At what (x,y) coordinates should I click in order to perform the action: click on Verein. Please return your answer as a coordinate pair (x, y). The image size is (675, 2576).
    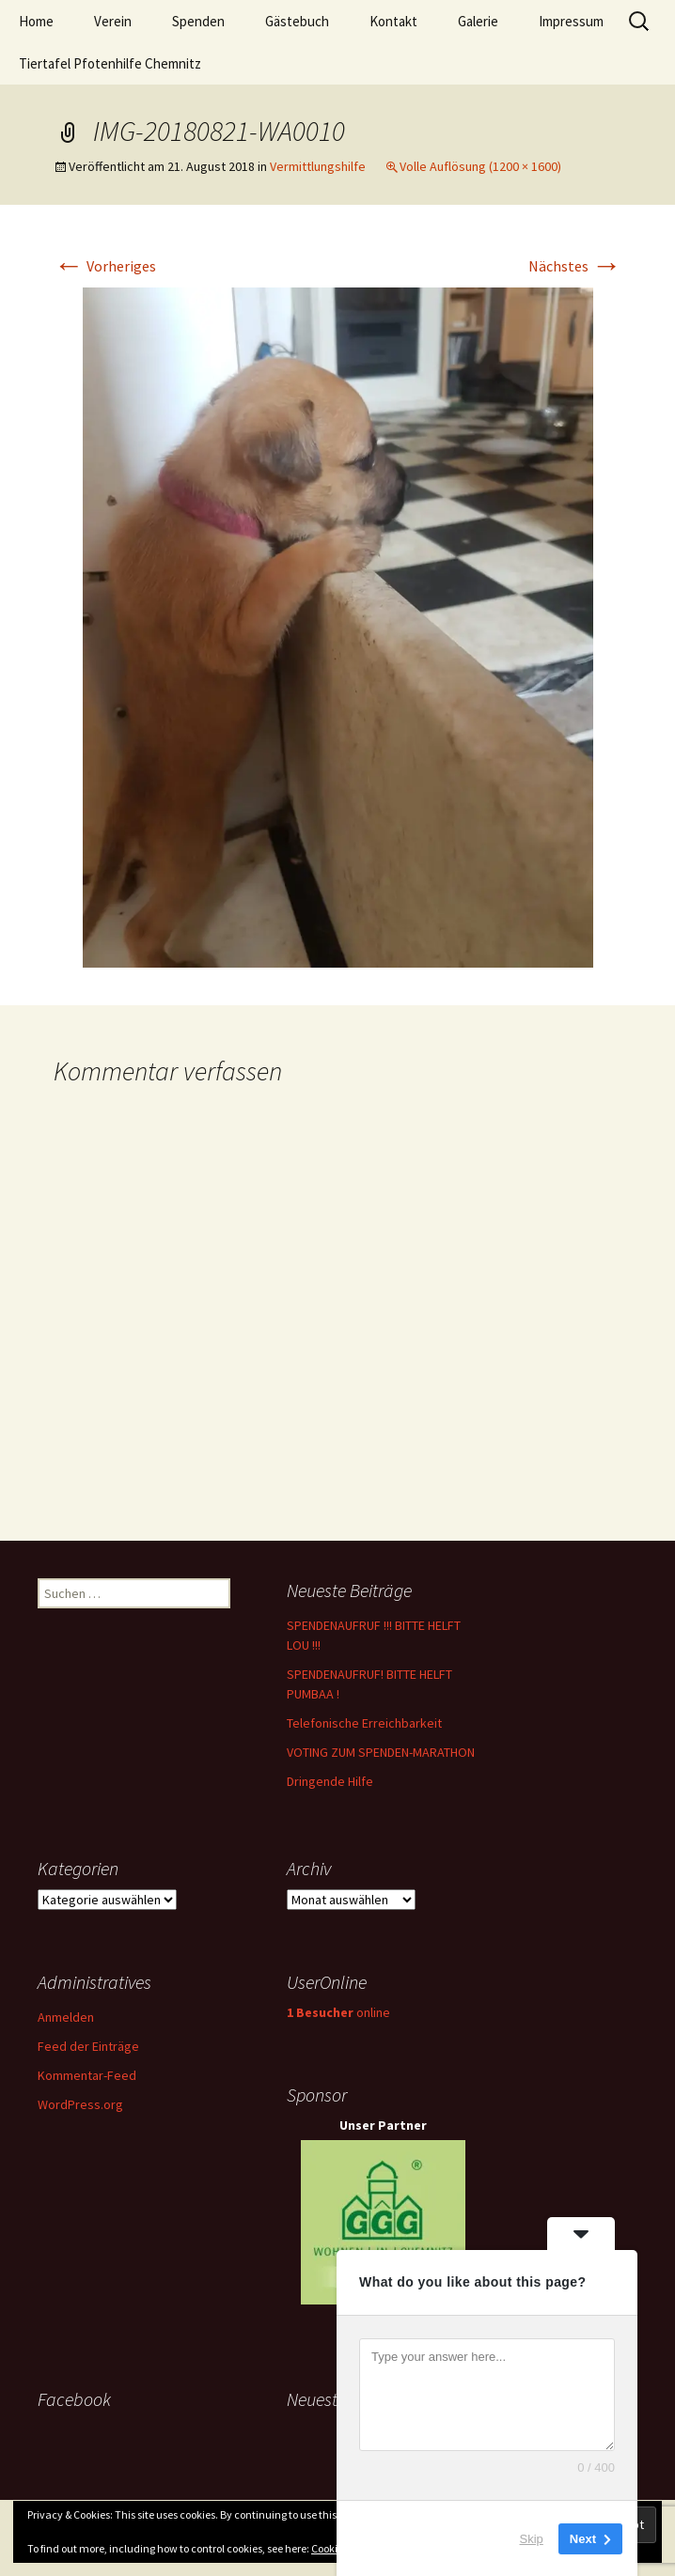
    Looking at the image, I should click on (113, 21).